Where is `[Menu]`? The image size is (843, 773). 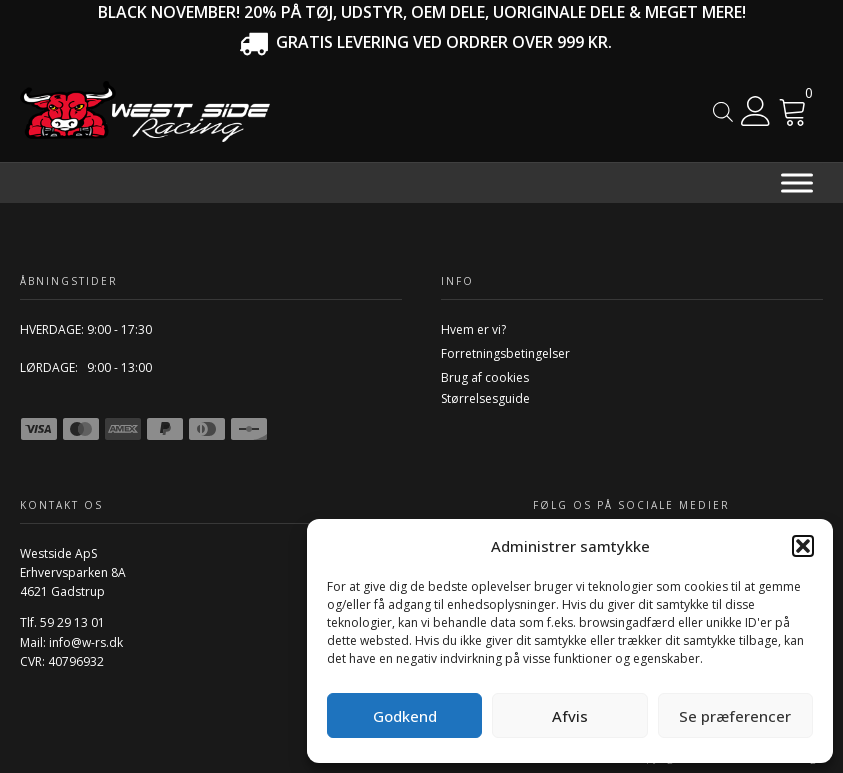 [Menu] is located at coordinates (797, 182).